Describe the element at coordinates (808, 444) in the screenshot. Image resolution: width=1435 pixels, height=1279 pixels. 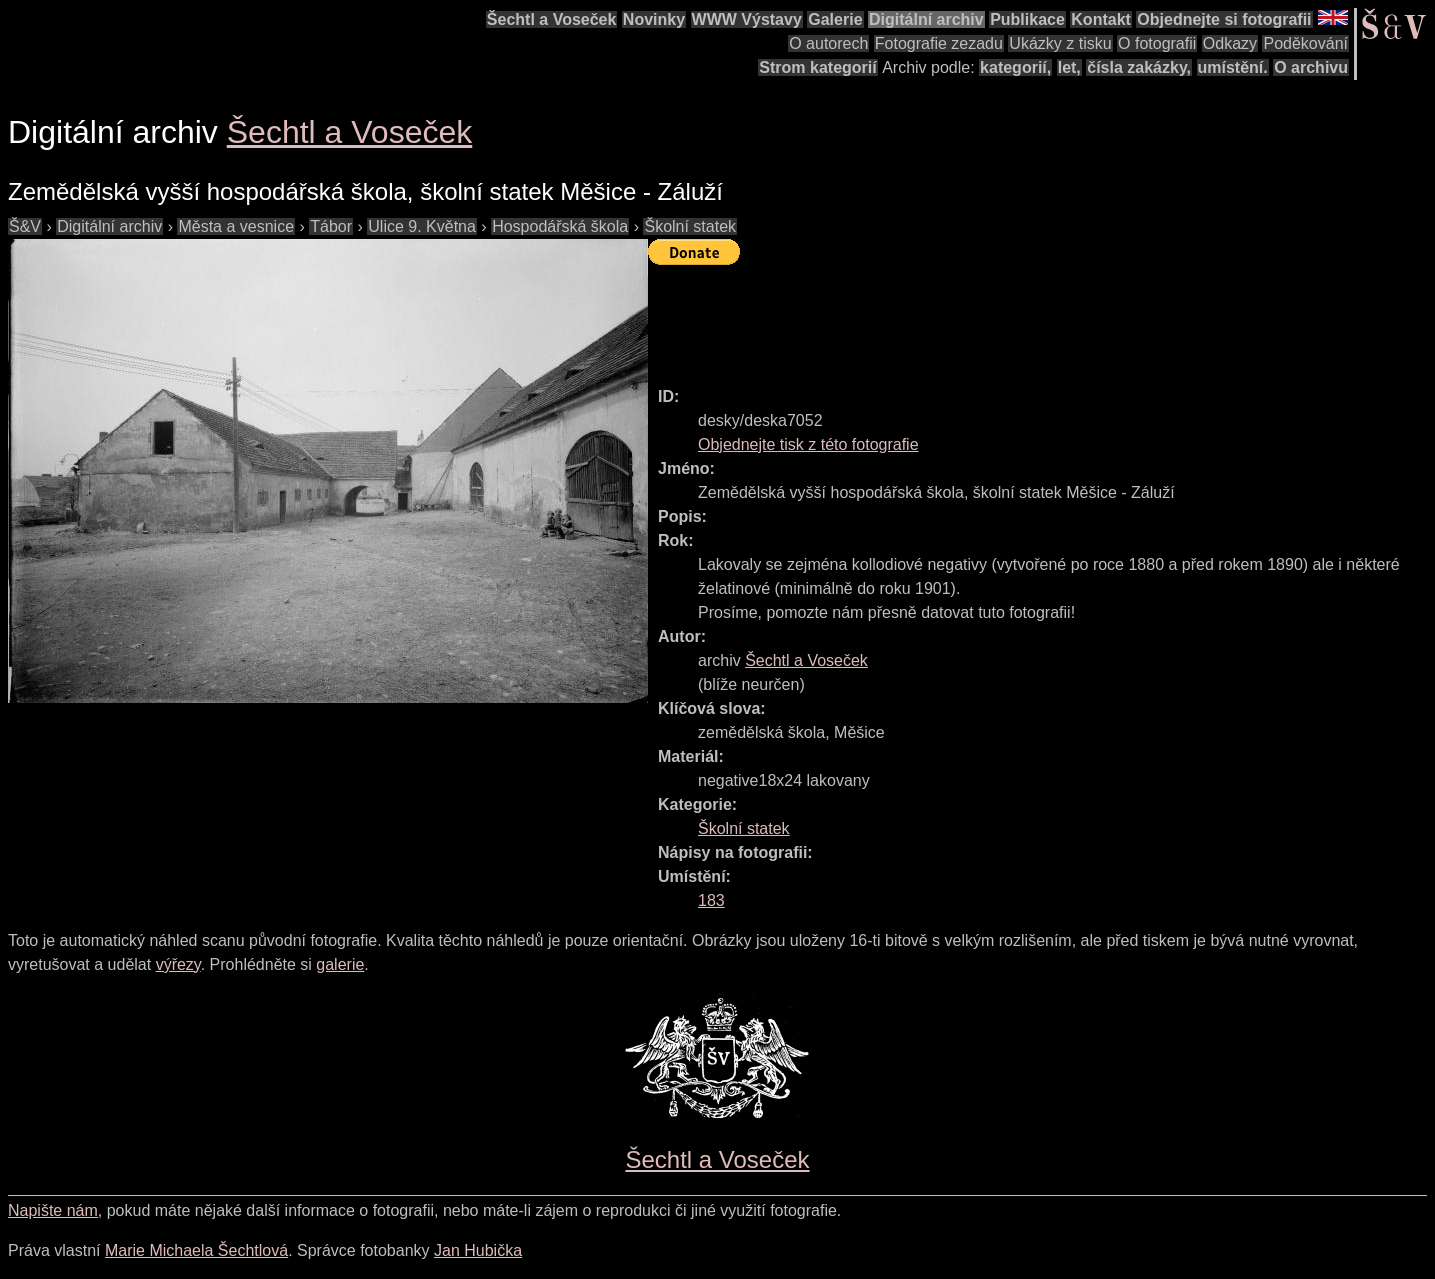
I see `Objednejte tisk z této fotografie` at that location.